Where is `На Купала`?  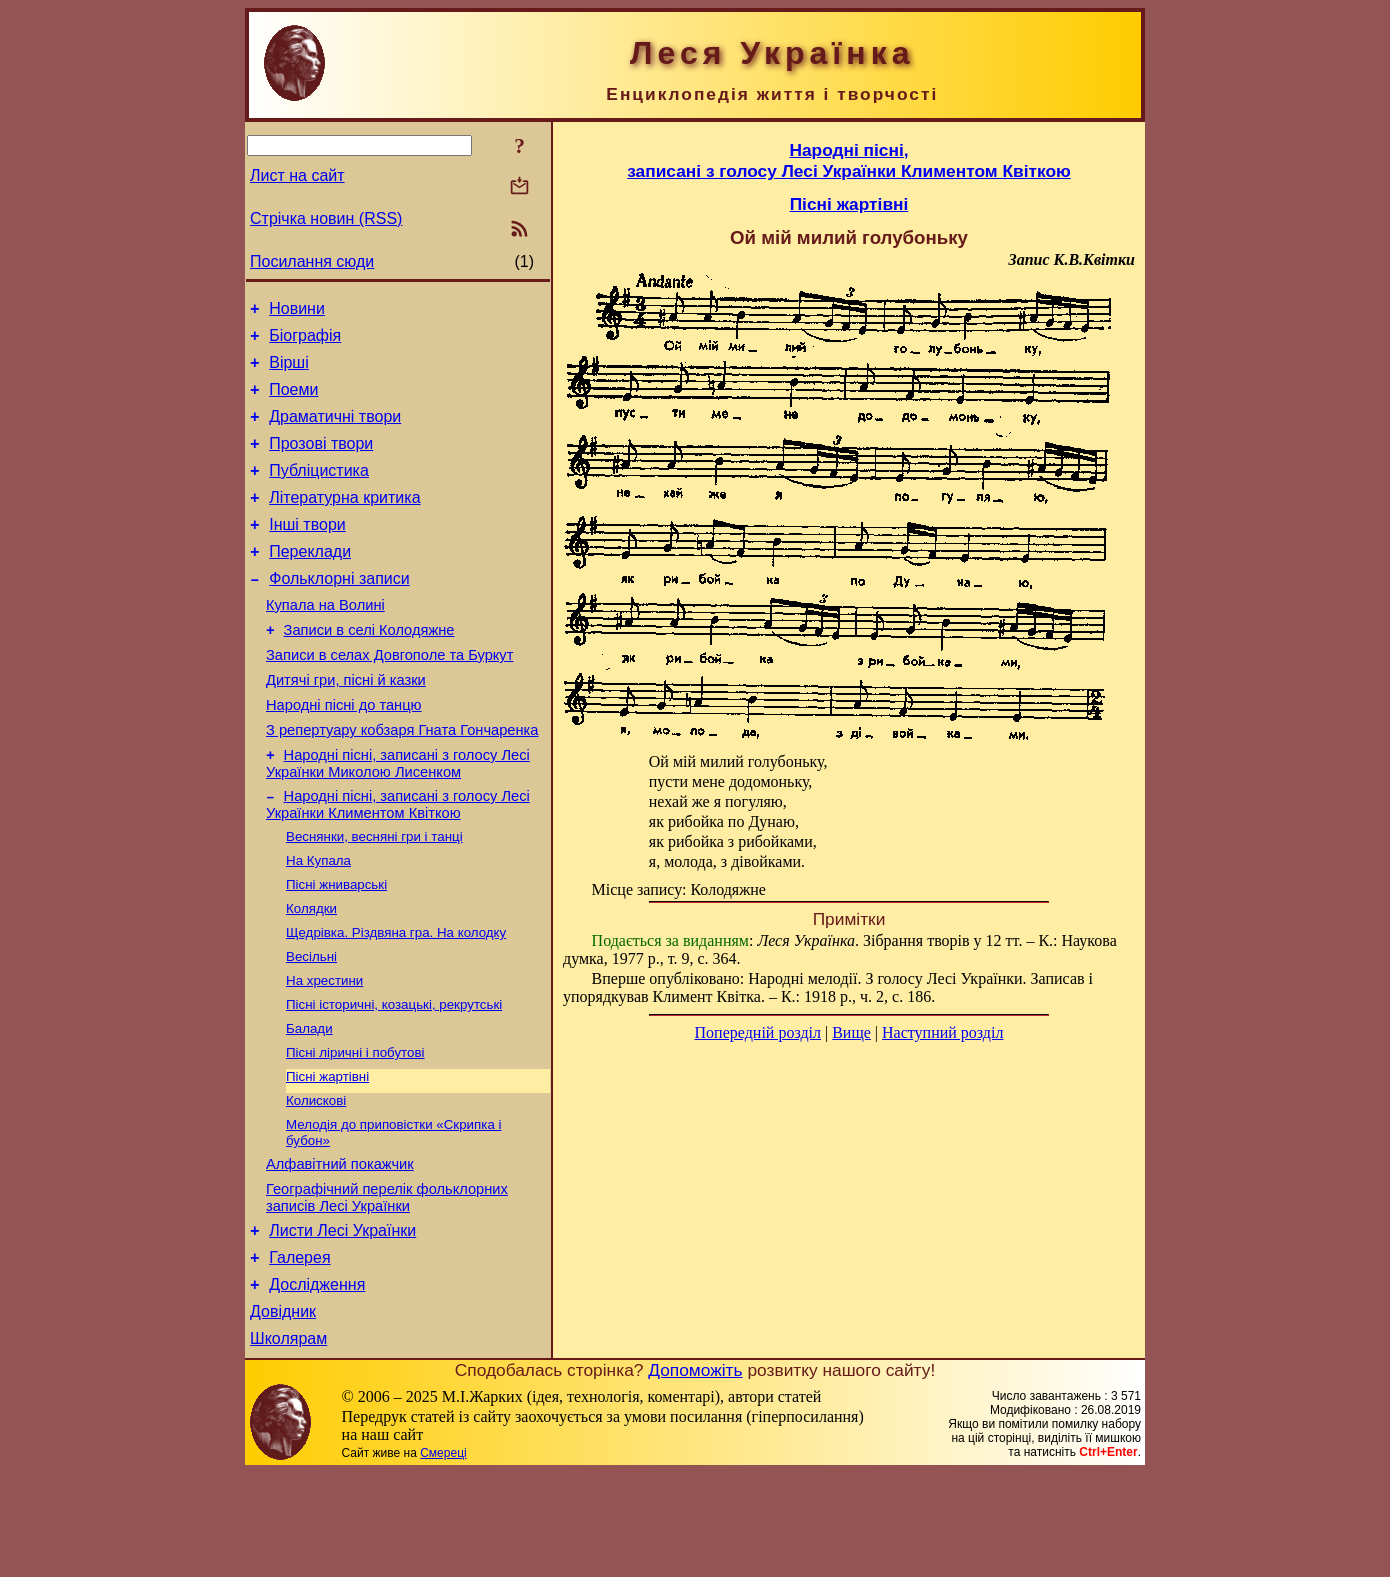
На Купала is located at coordinates (318, 921).